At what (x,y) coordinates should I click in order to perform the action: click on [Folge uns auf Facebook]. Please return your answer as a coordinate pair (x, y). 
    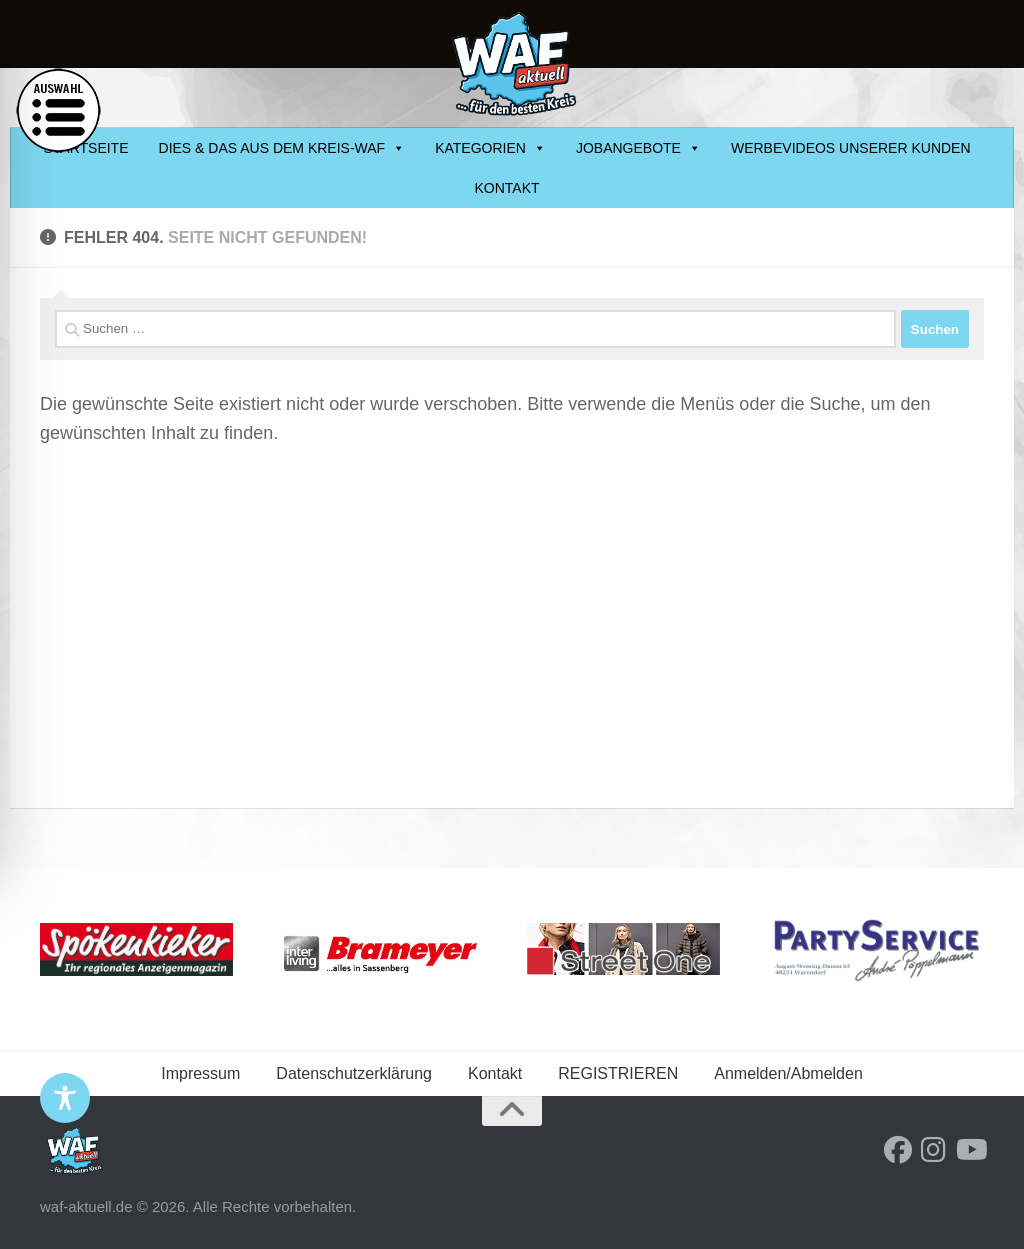
    Looking at the image, I should click on (898, 1150).